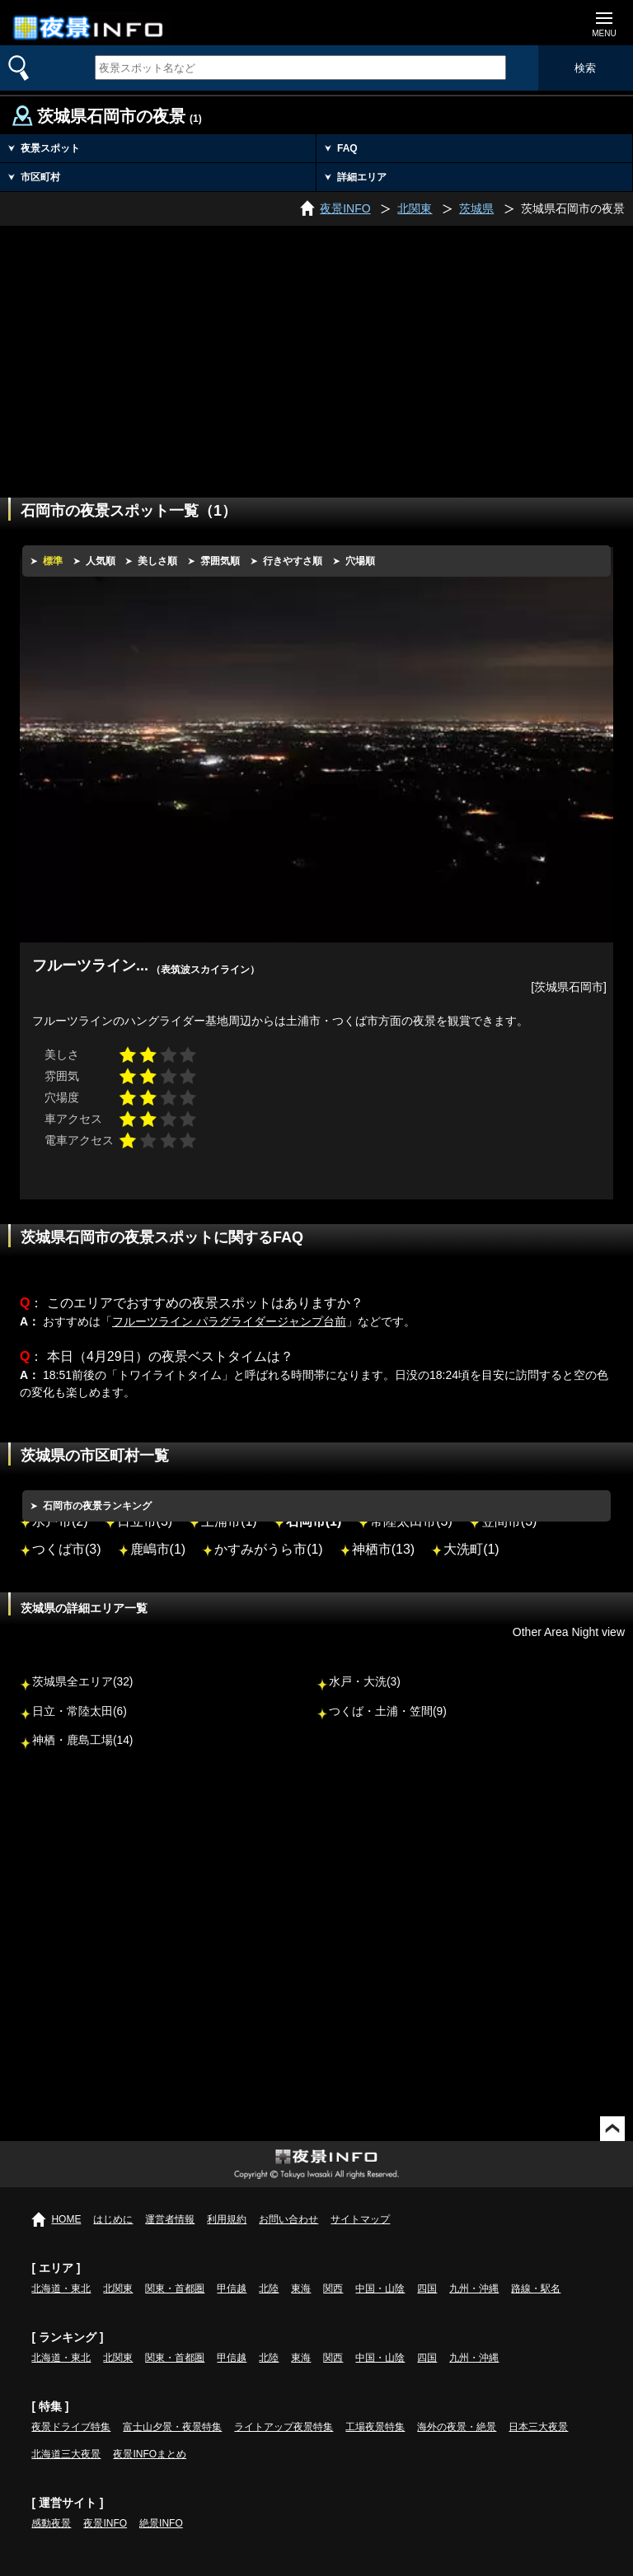 The height and width of the screenshot is (2576, 633). What do you see at coordinates (97, 1506) in the screenshot?
I see `石岡市の夜景ランキング` at bounding box center [97, 1506].